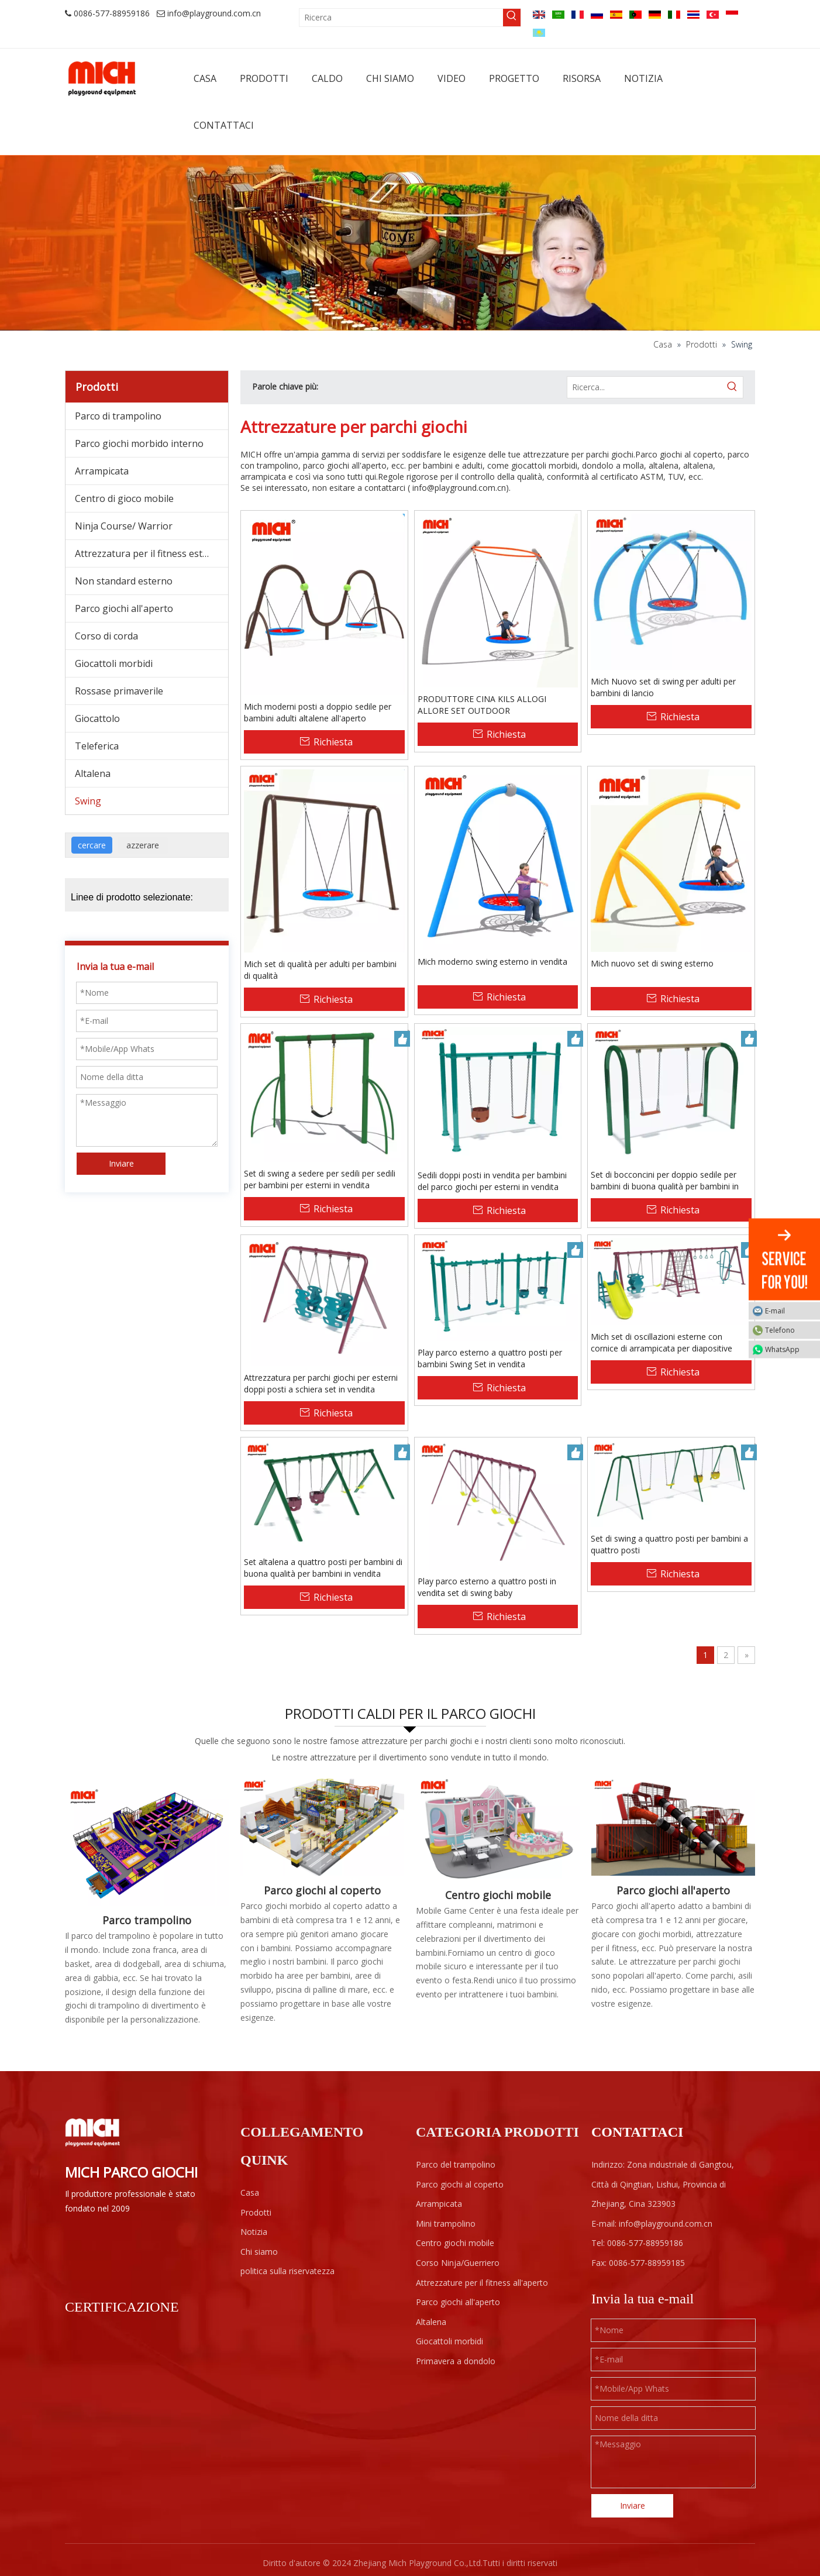 The image size is (820, 2576). I want to click on Rossase primaverile, so click(119, 691).